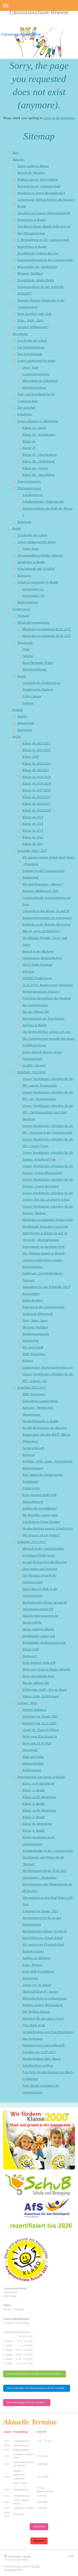 This screenshot has height=2576, width=78. I want to click on Archiv, so click(21, 676).